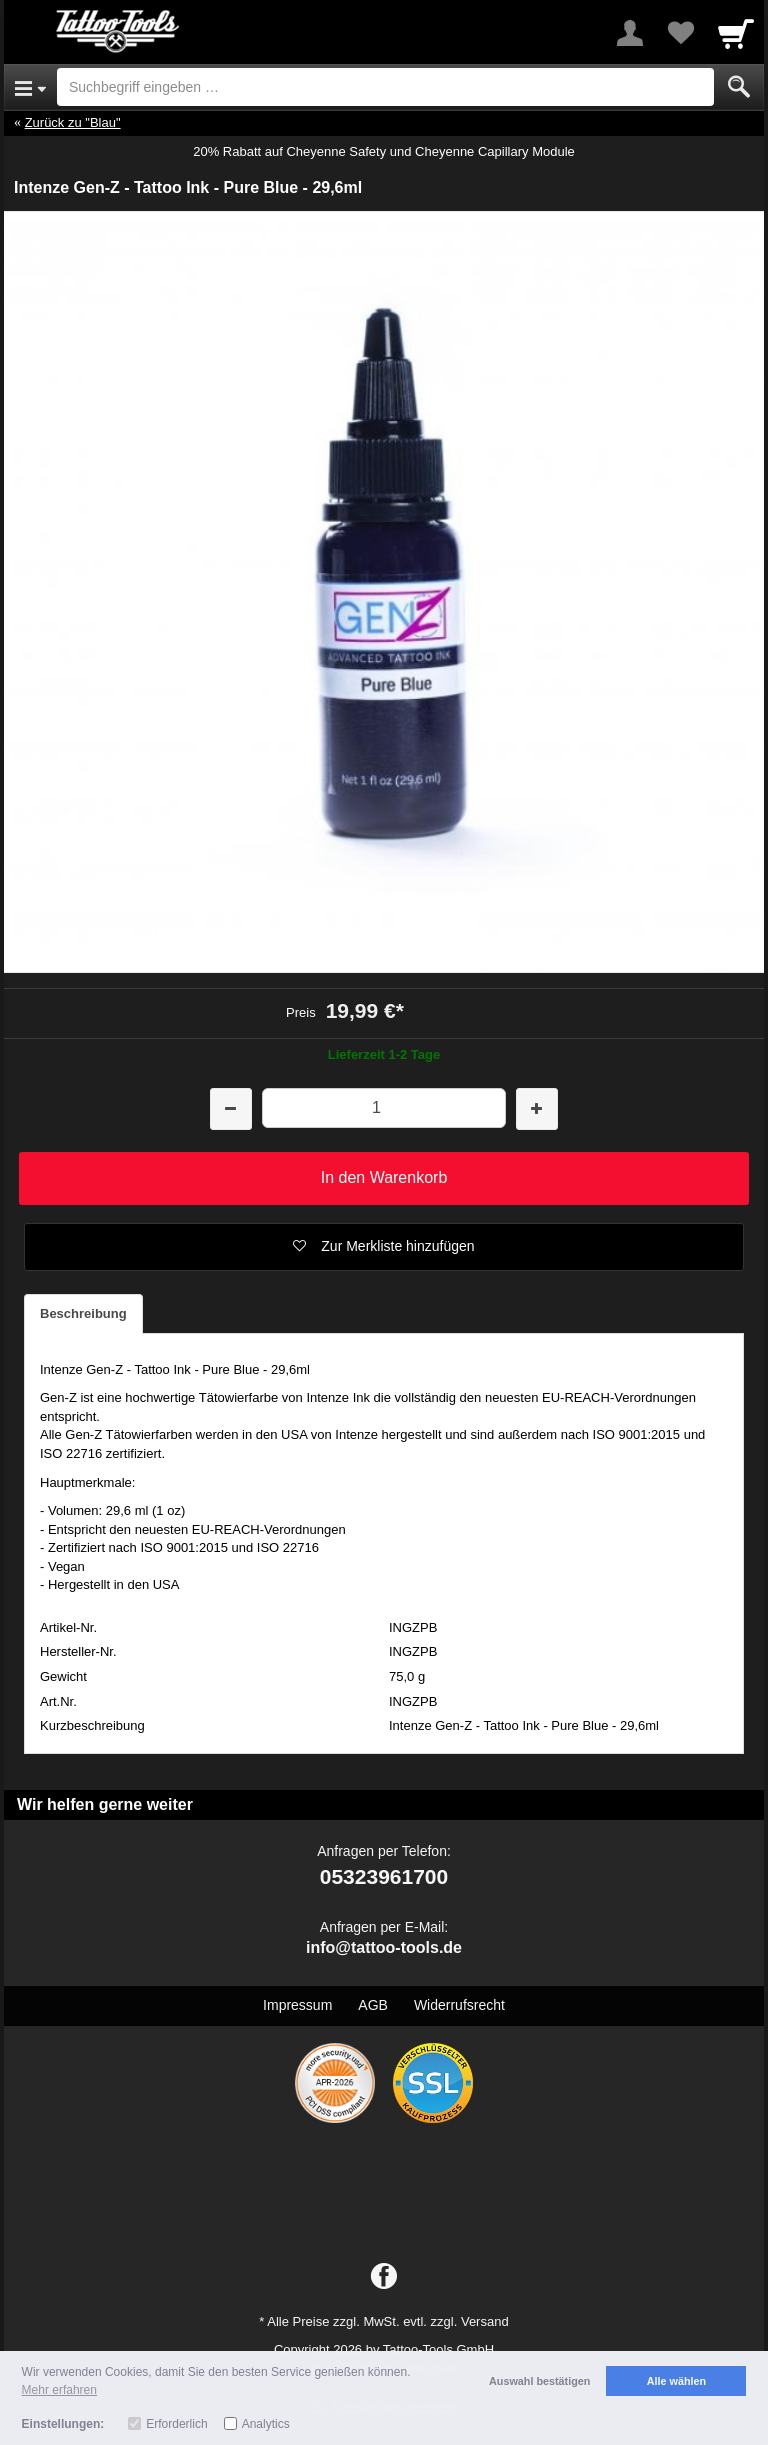 The height and width of the screenshot is (2445, 768). Describe the element at coordinates (539, 2381) in the screenshot. I see `Auswahl bestätigen [button]` at that location.